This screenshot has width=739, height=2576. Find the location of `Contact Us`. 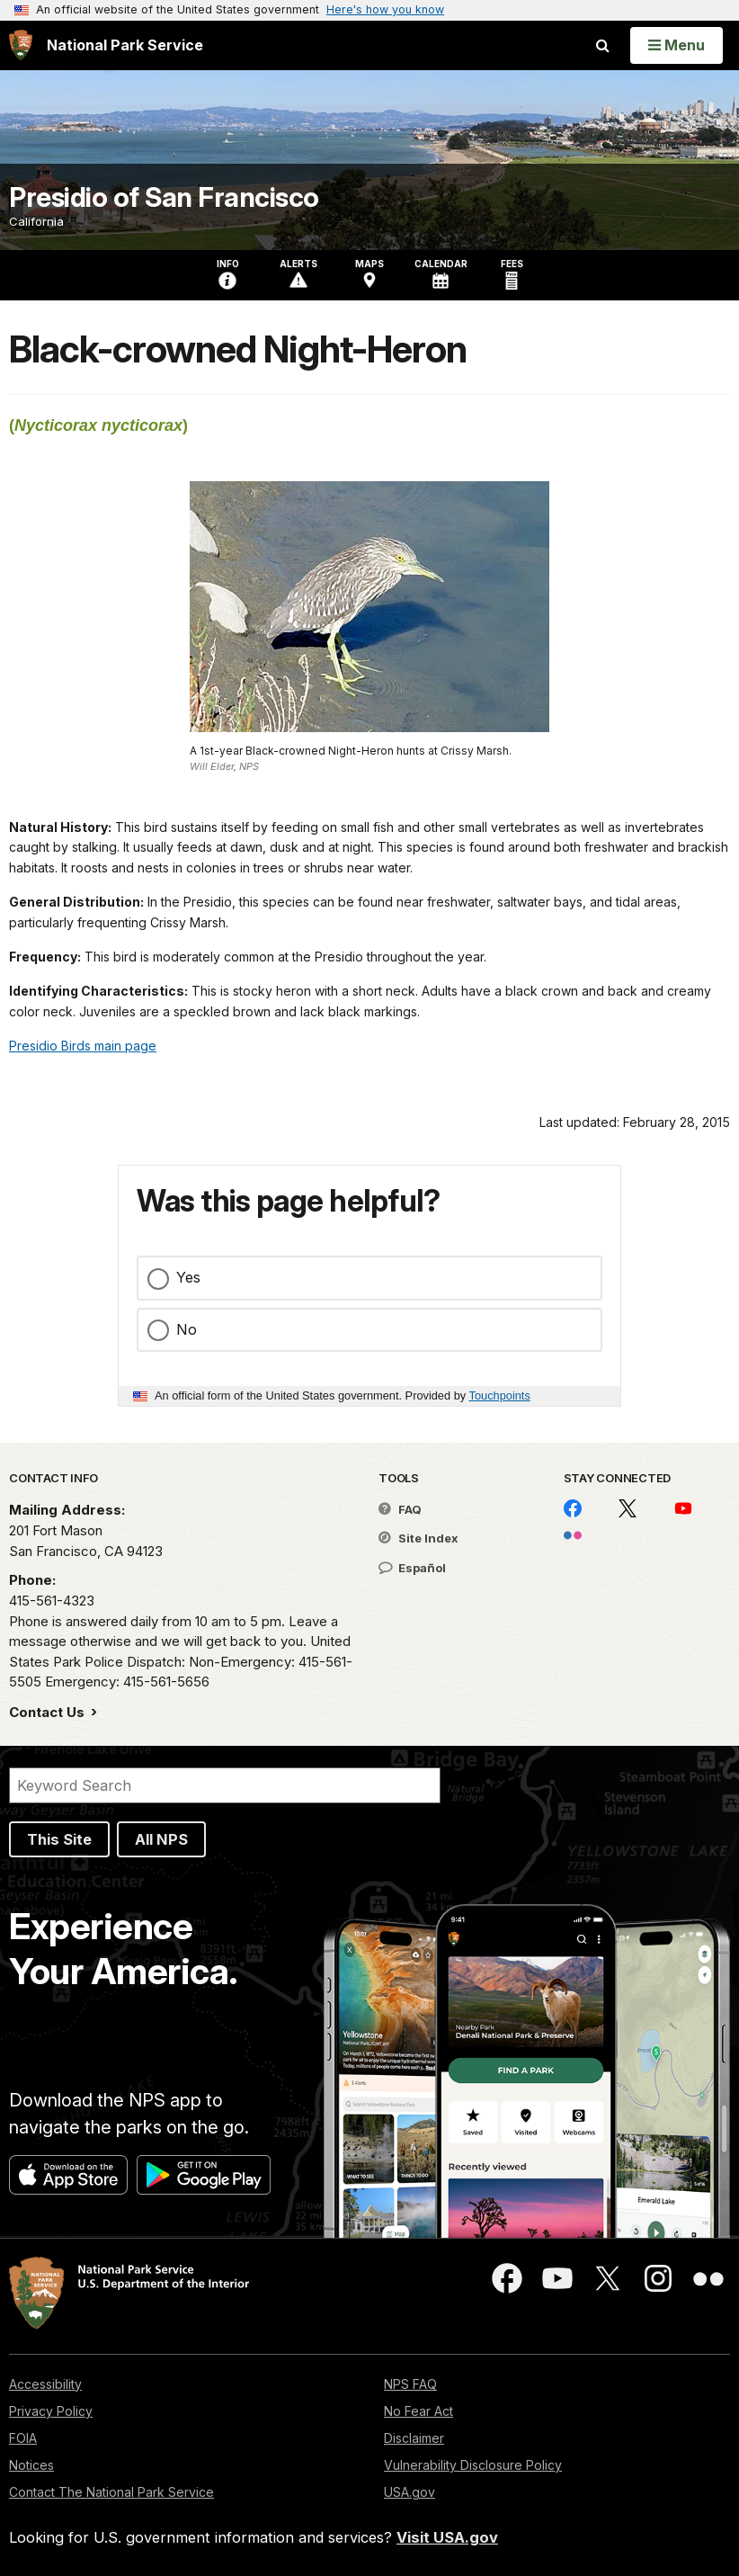

Contact Us is located at coordinates (48, 1712).